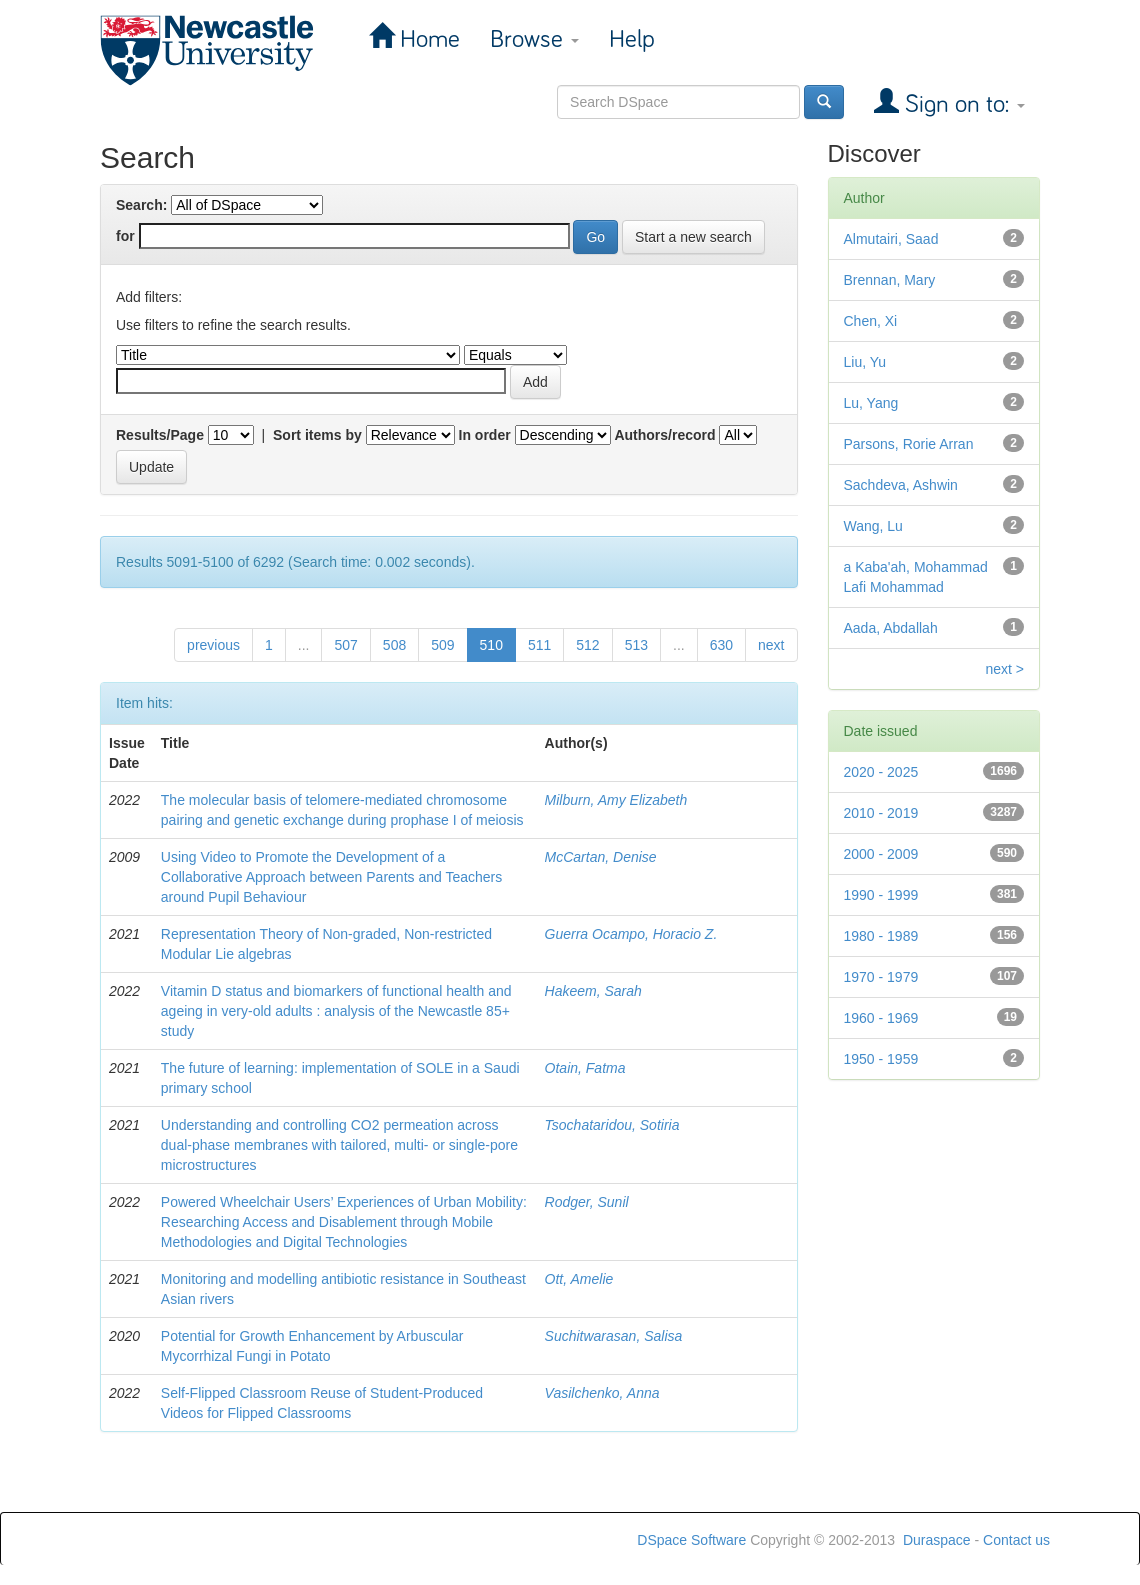 The image size is (1140, 1585). Describe the element at coordinates (721, 645) in the screenshot. I see `630` at that location.